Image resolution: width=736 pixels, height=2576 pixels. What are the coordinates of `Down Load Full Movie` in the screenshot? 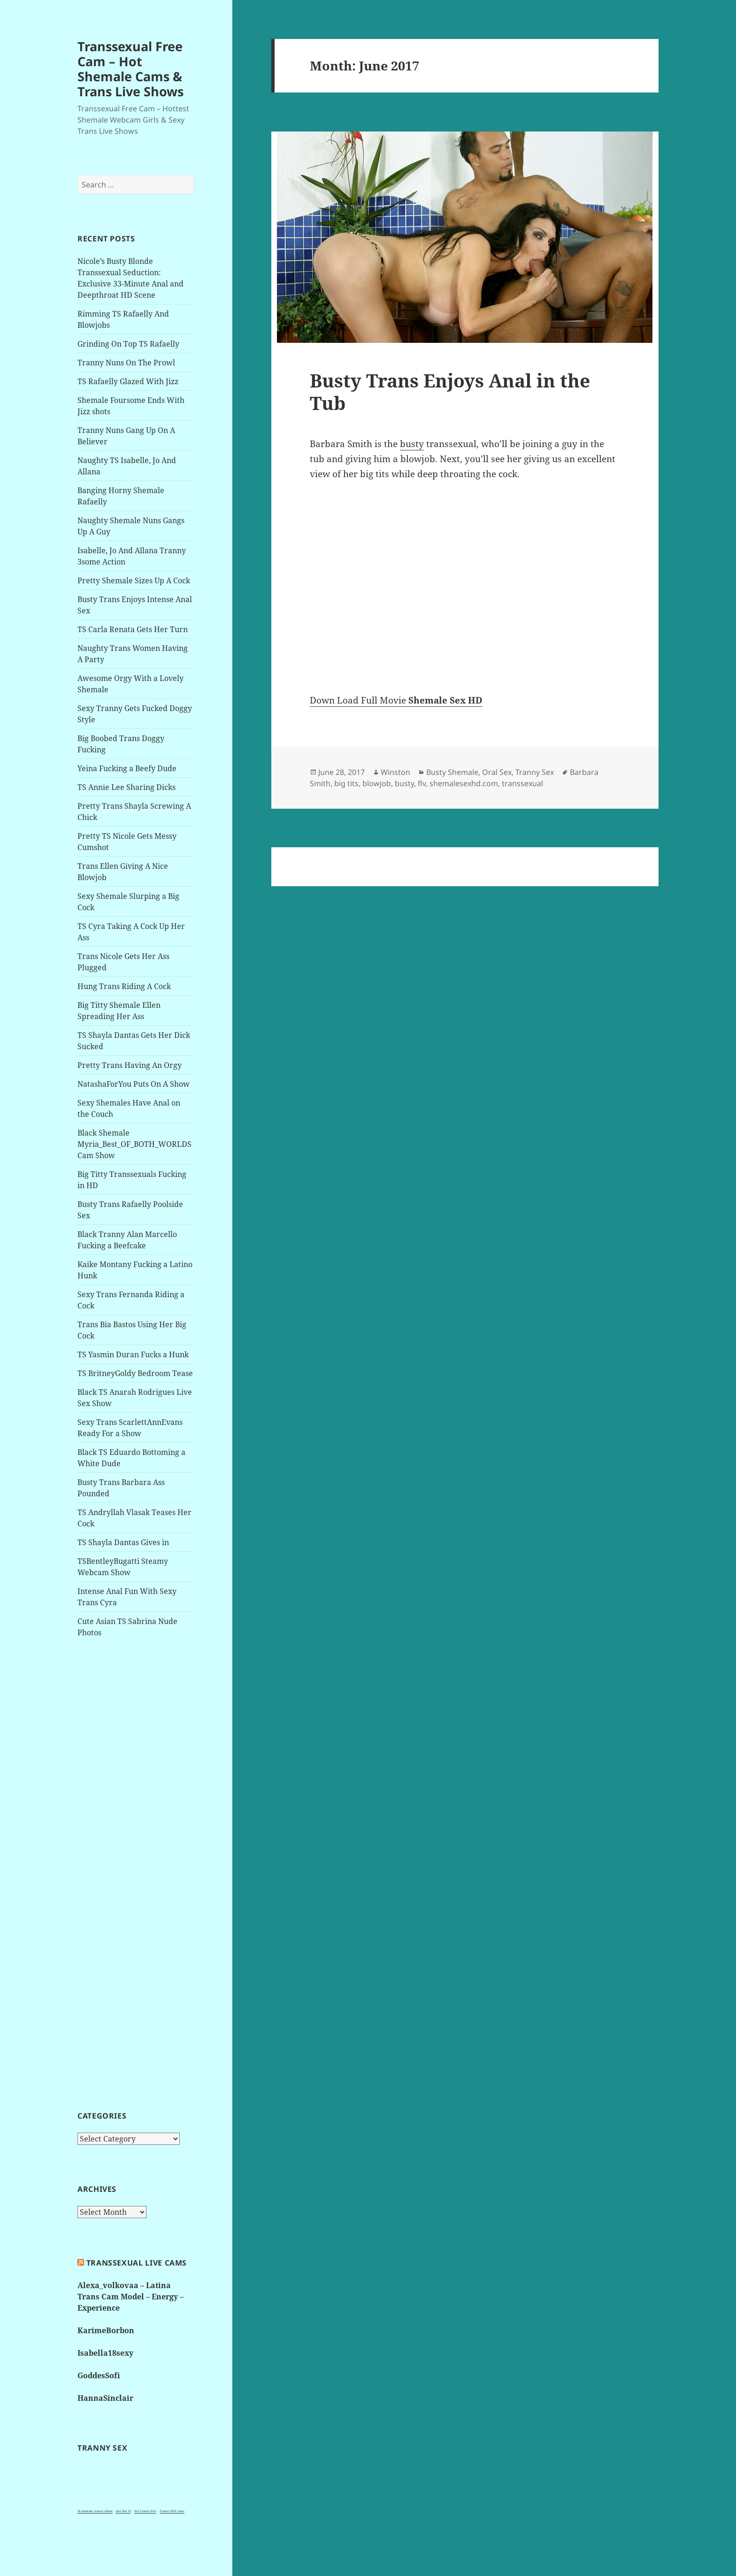 It's located at (396, 700).